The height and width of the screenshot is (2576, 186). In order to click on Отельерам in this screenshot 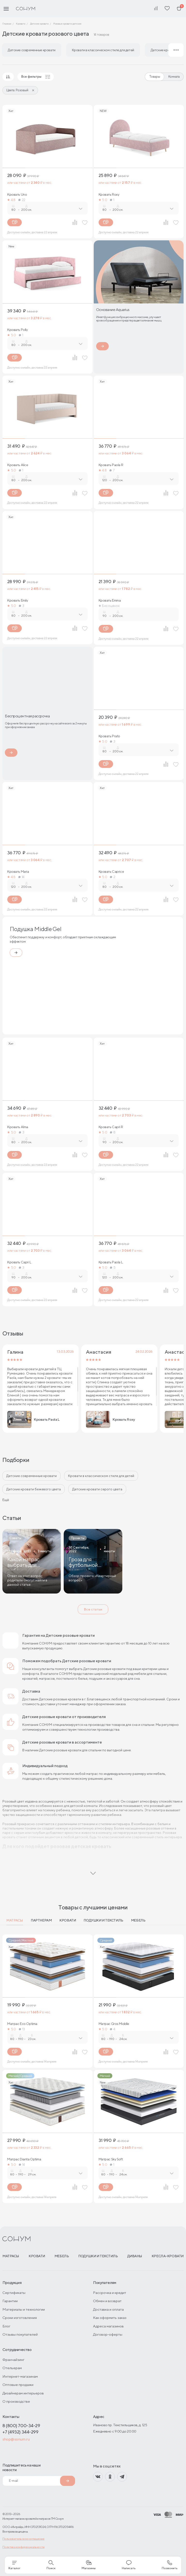, I will do `click(12, 2368)`.